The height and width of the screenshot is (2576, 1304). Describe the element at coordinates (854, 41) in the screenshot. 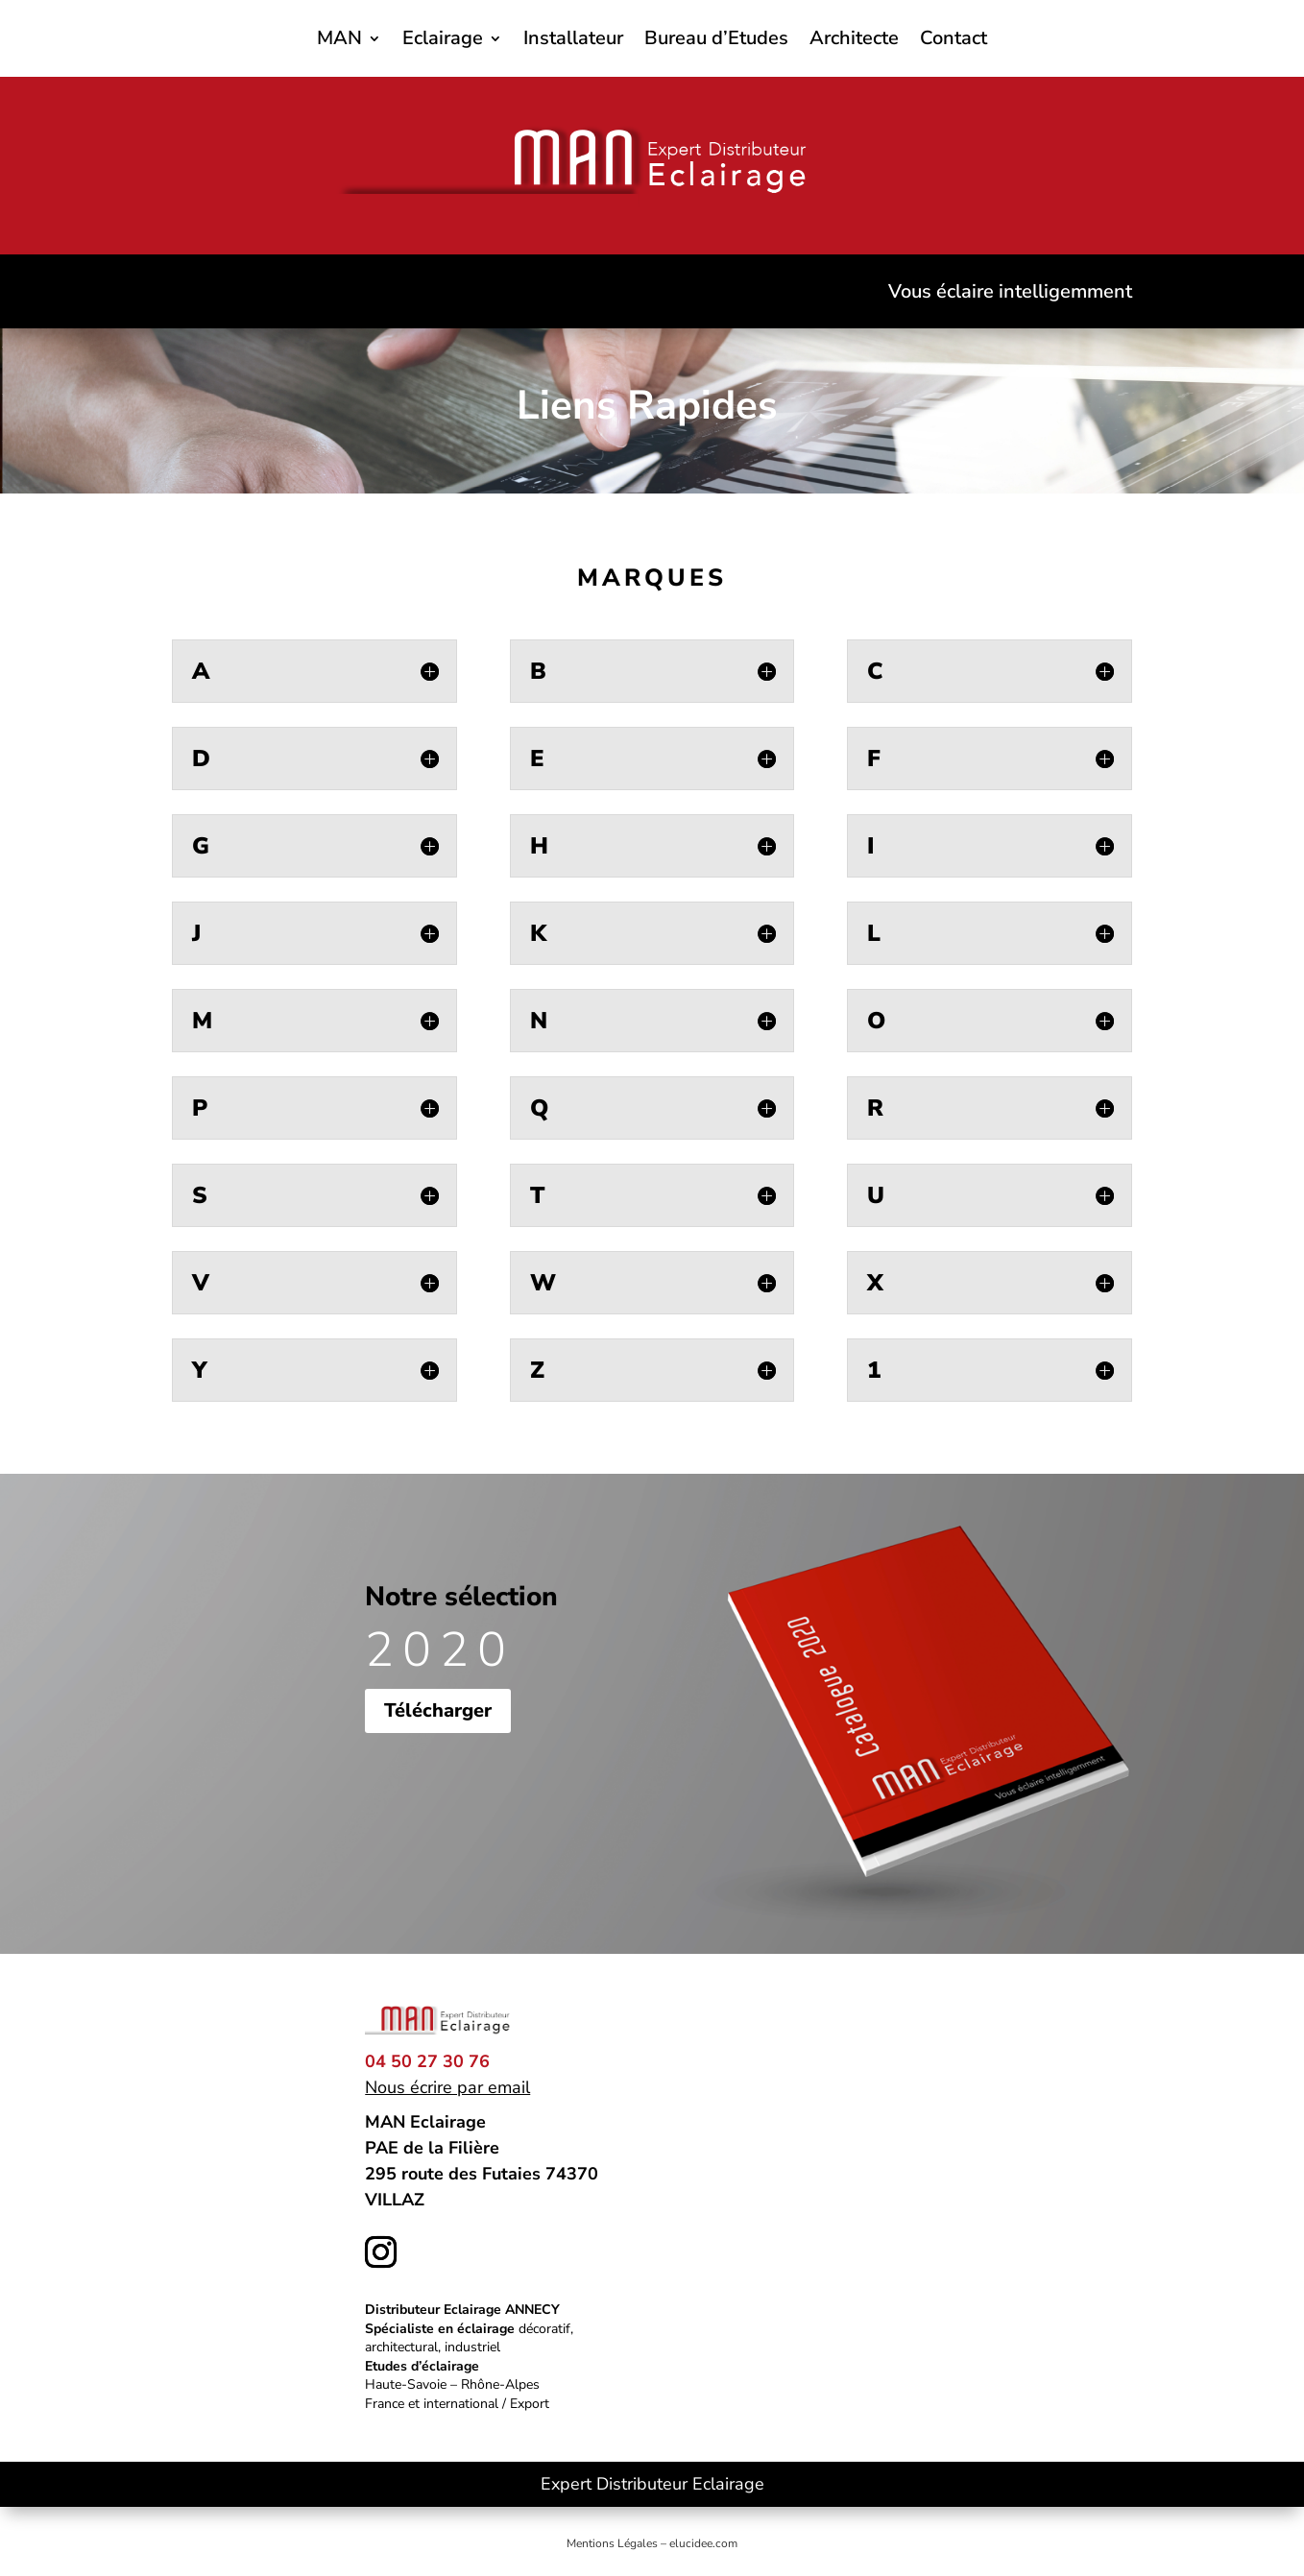

I see `Architecte` at that location.